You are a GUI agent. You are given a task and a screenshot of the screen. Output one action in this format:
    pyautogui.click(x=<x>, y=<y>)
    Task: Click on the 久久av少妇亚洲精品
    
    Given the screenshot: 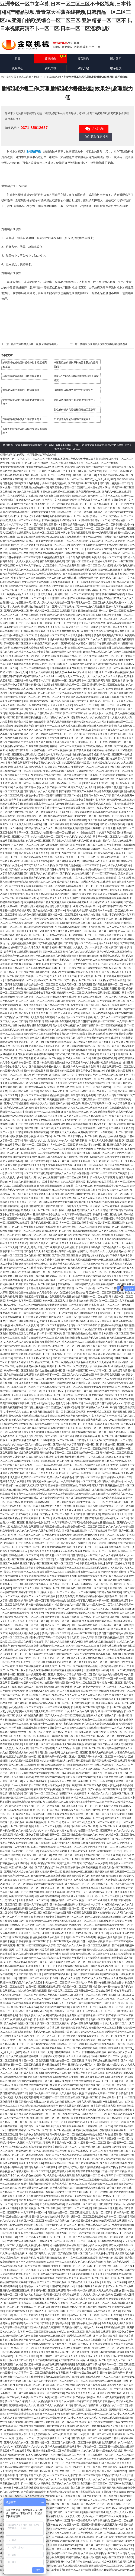 What is the action you would take?
    pyautogui.click(x=63, y=466)
    